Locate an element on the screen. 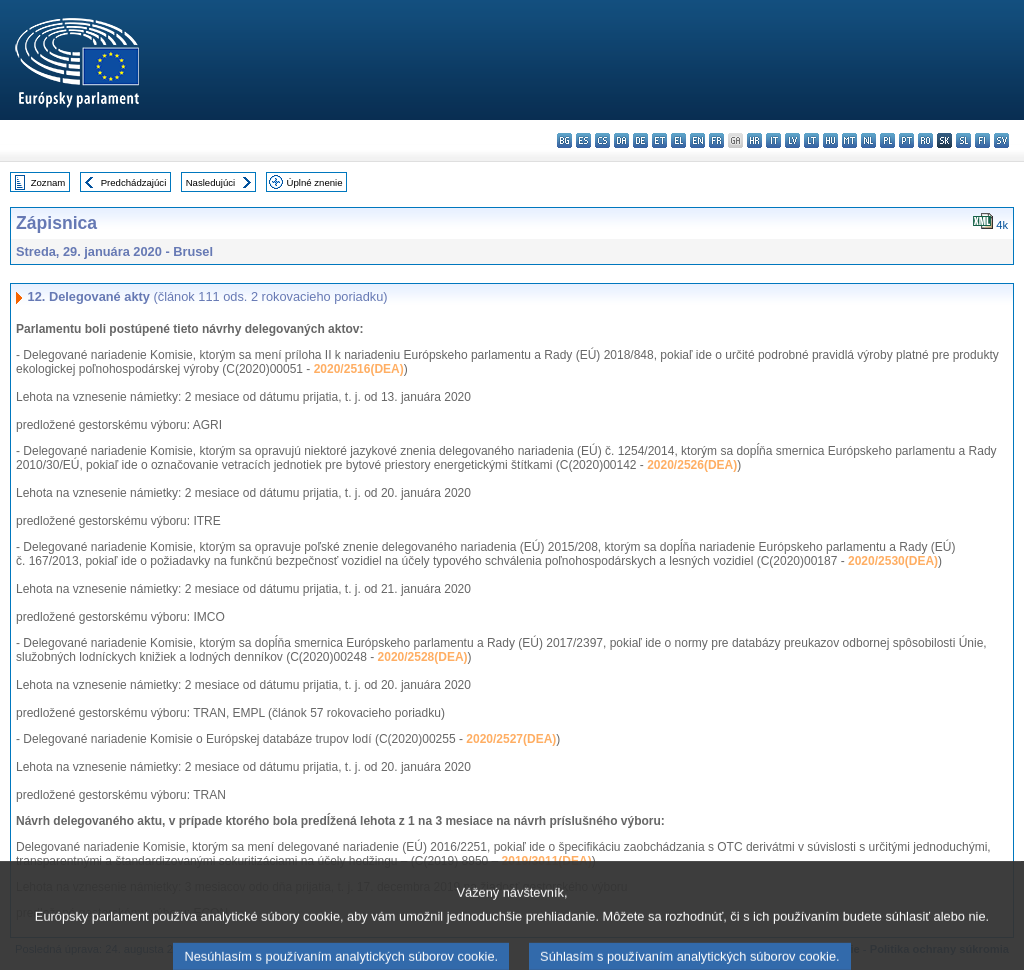  hr - hrvatski is located at coordinates (754, 140).